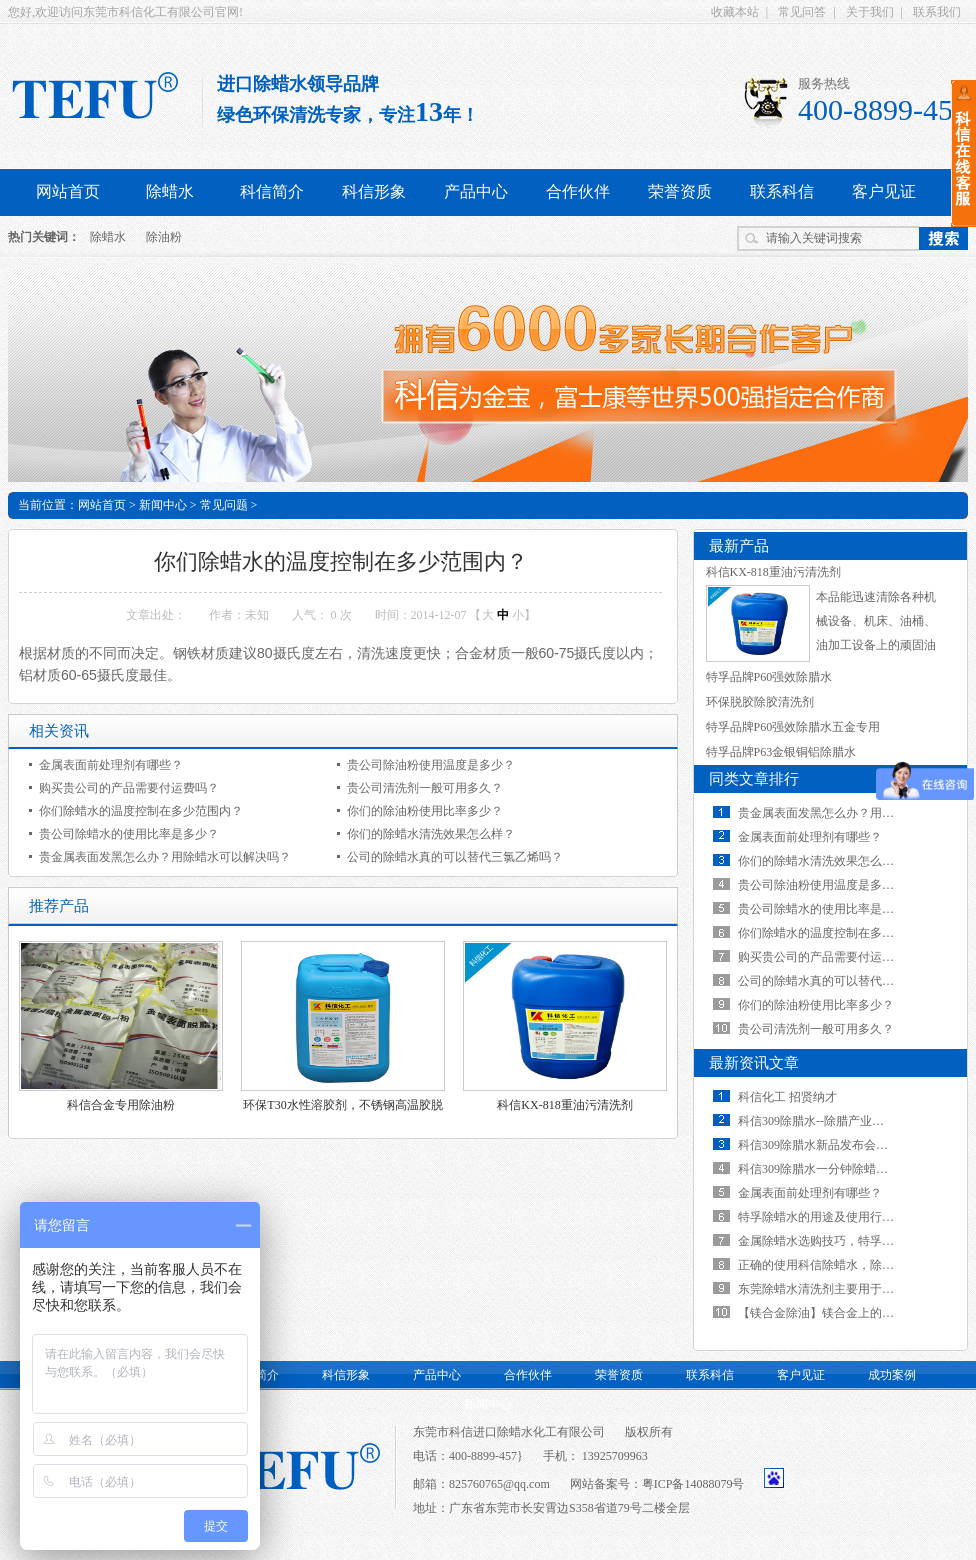 Image resolution: width=976 pixels, height=1560 pixels. What do you see at coordinates (272, 191) in the screenshot?
I see `科信简介` at bounding box center [272, 191].